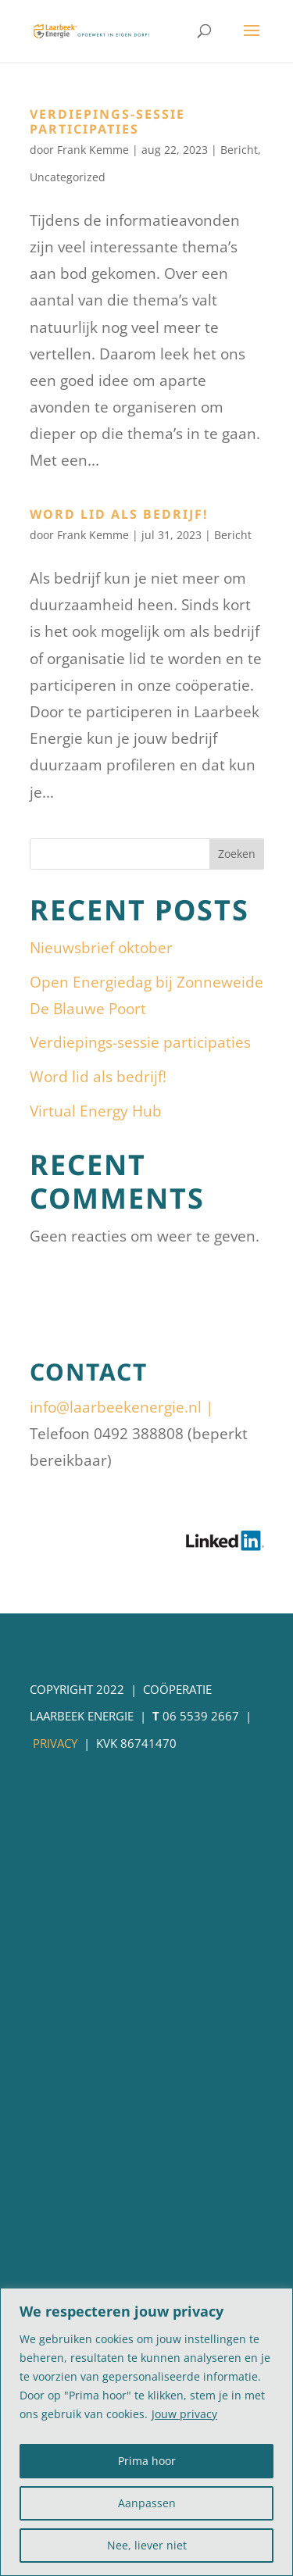  What do you see at coordinates (67, 177) in the screenshot?
I see `Uncategorized` at bounding box center [67, 177].